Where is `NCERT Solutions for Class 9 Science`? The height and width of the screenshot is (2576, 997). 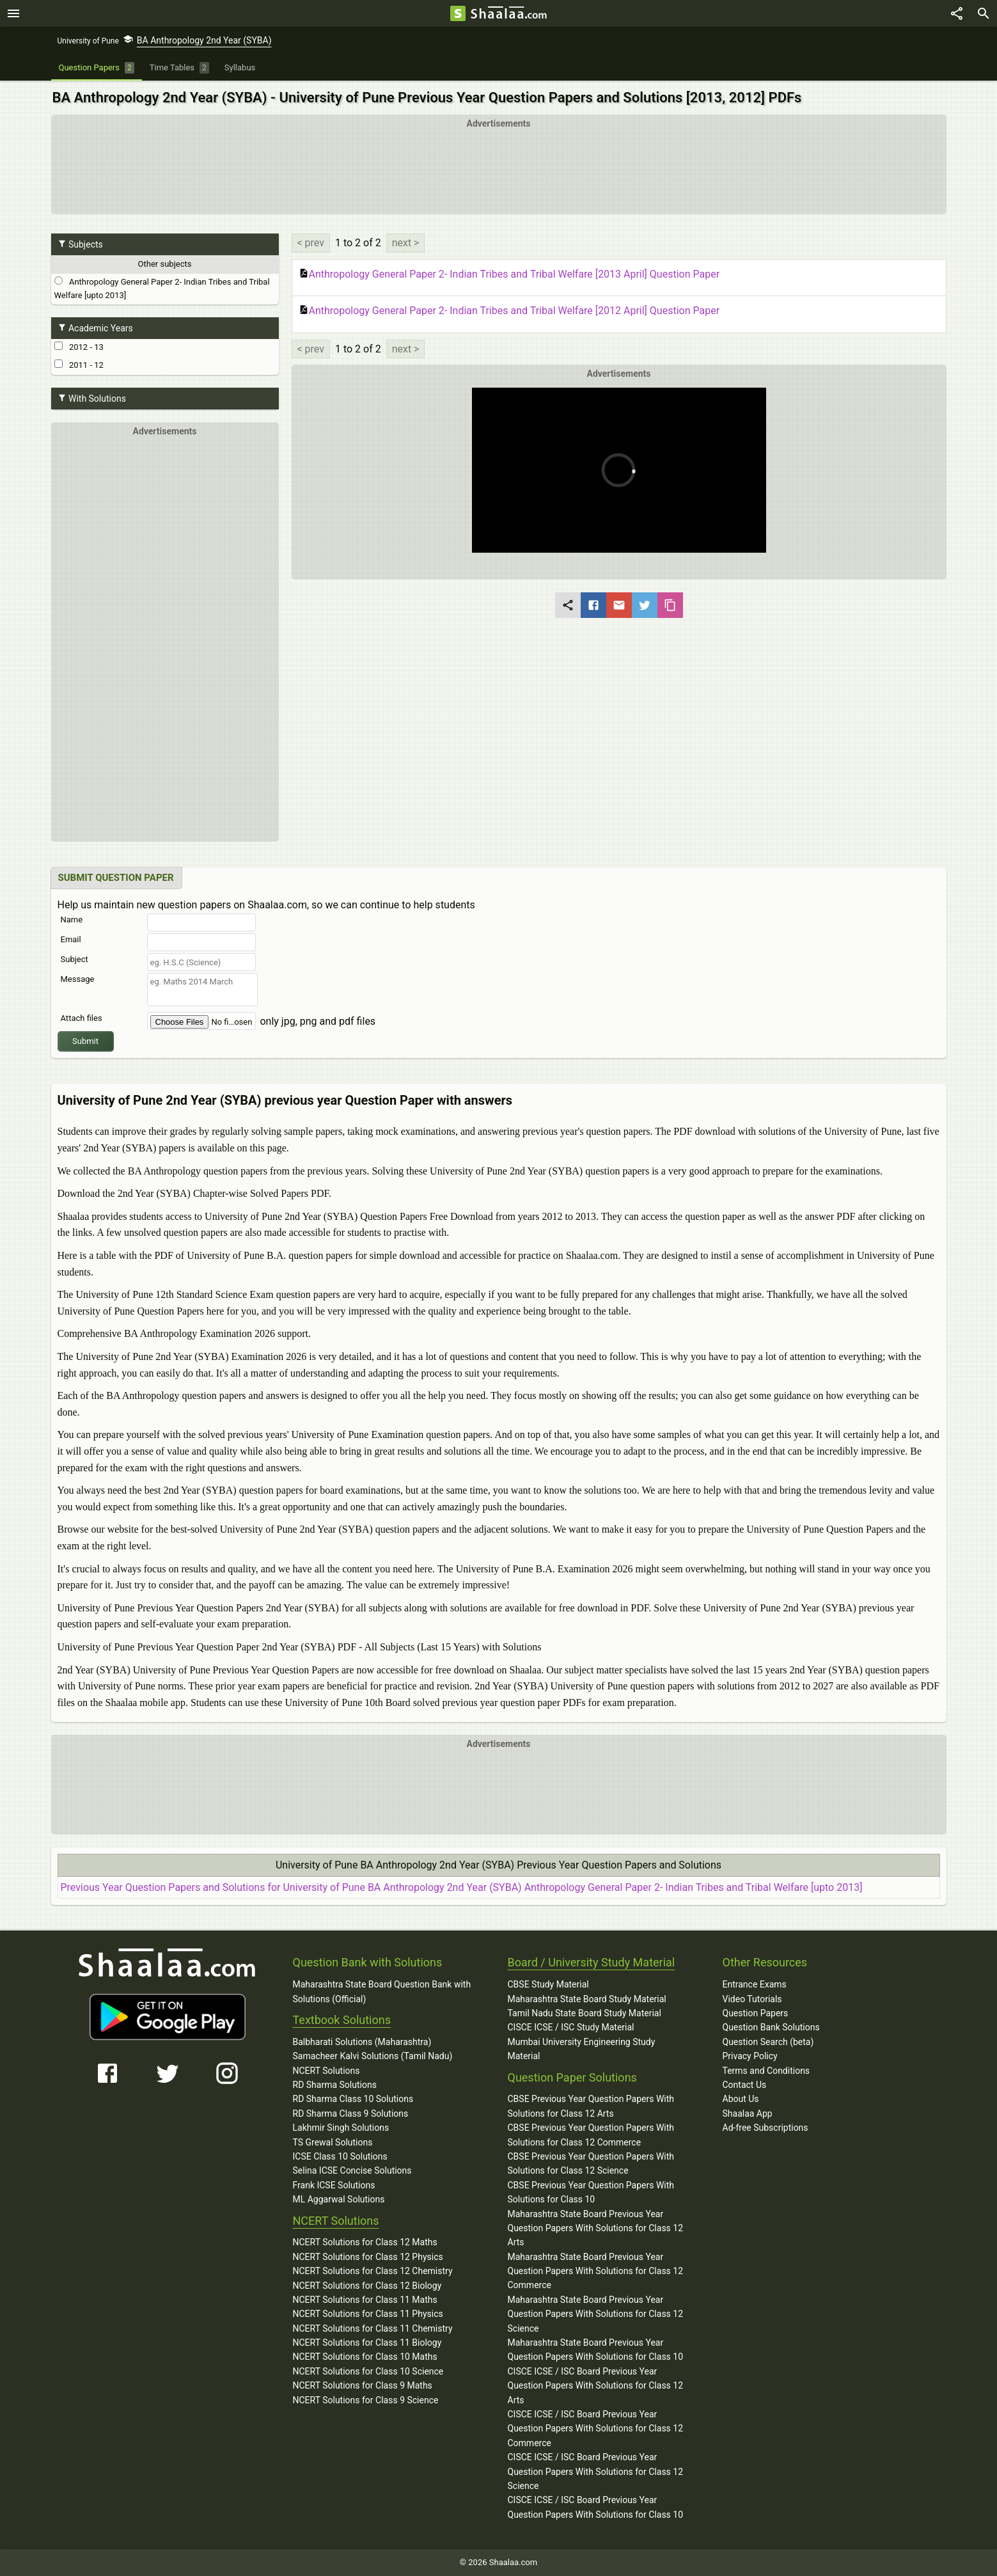
NCERT Solutions for Class 9 Science is located at coordinates (366, 2400).